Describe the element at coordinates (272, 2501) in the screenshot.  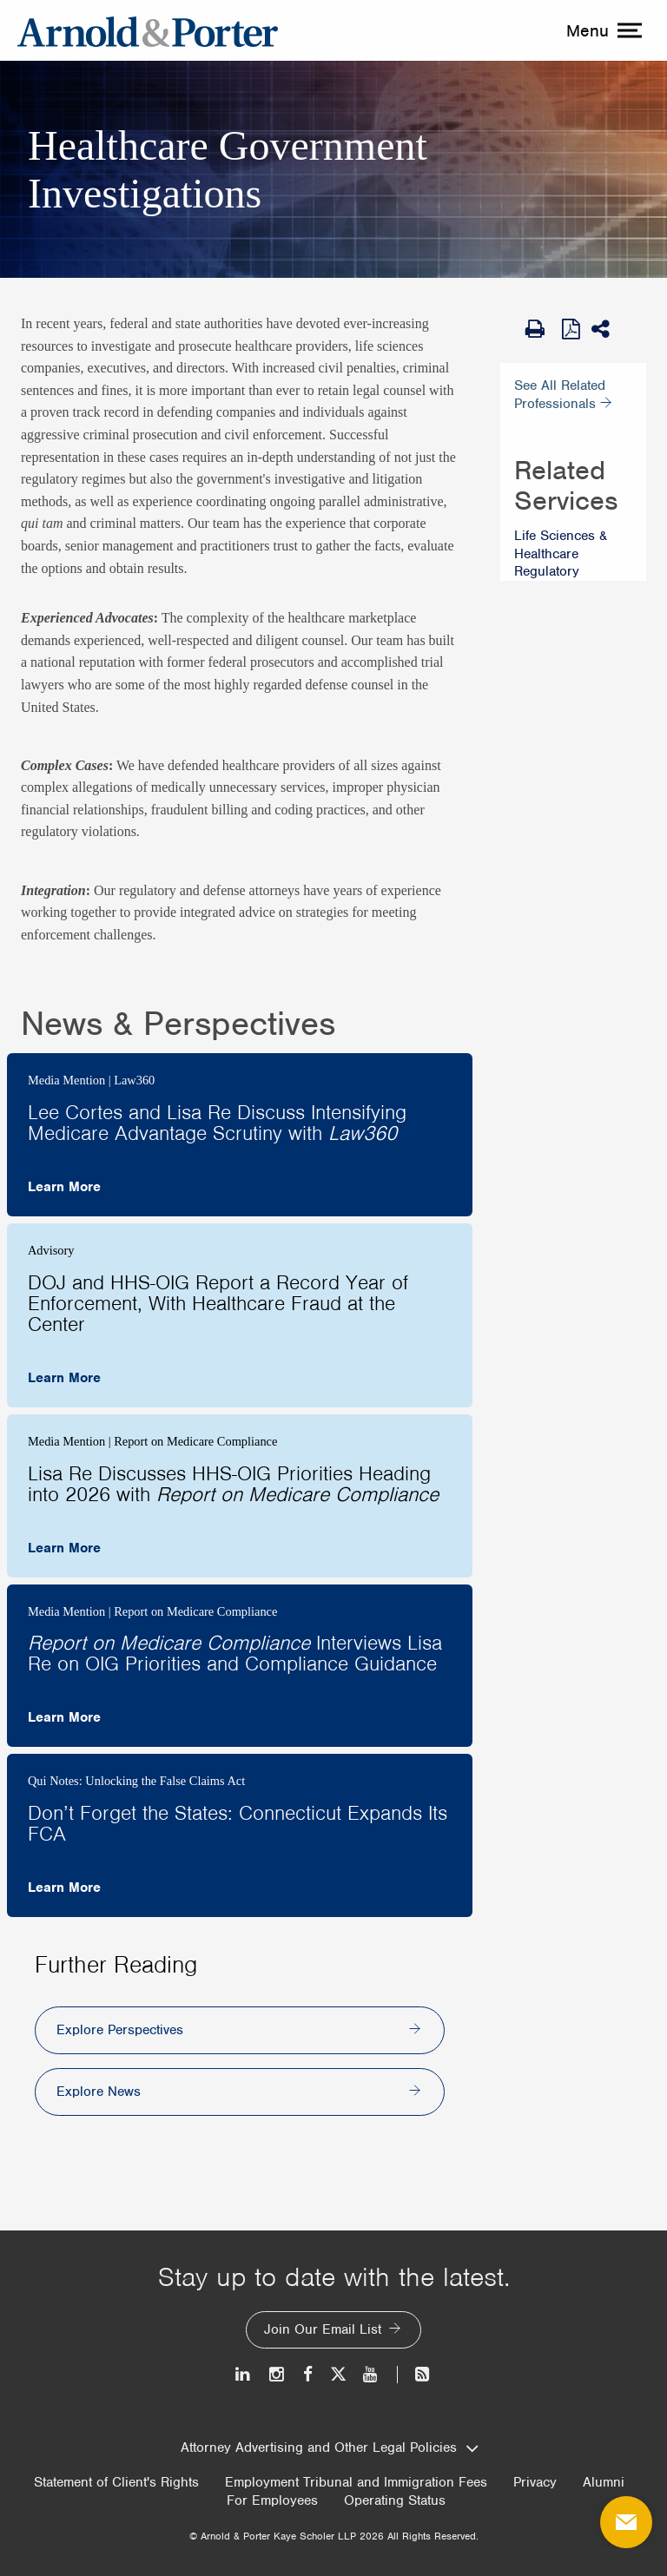
I see `For Employees` at that location.